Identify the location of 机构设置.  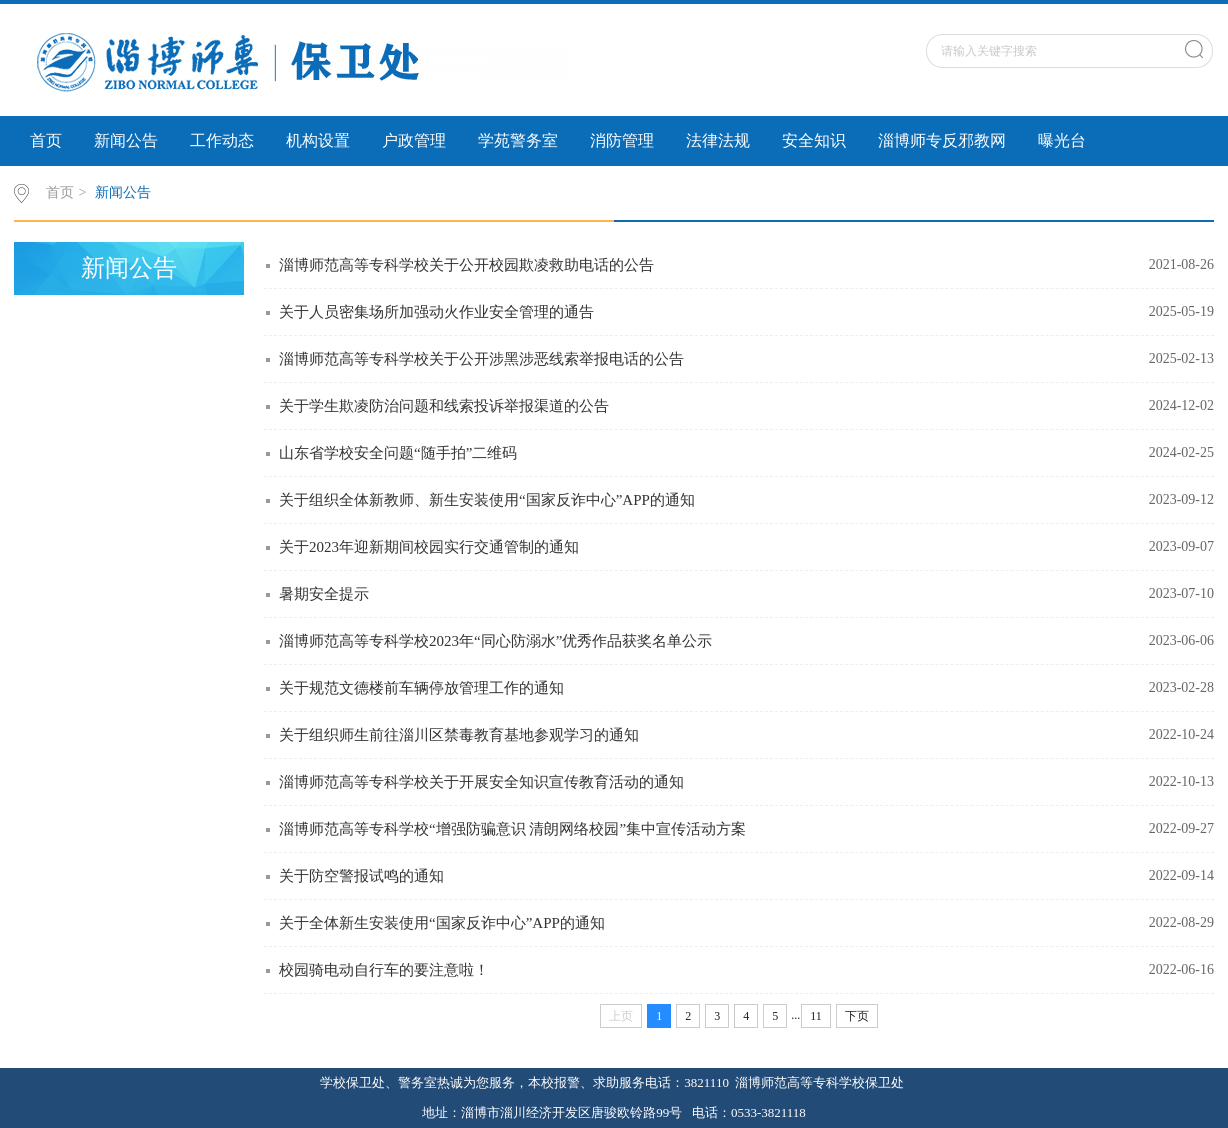
(318, 140).